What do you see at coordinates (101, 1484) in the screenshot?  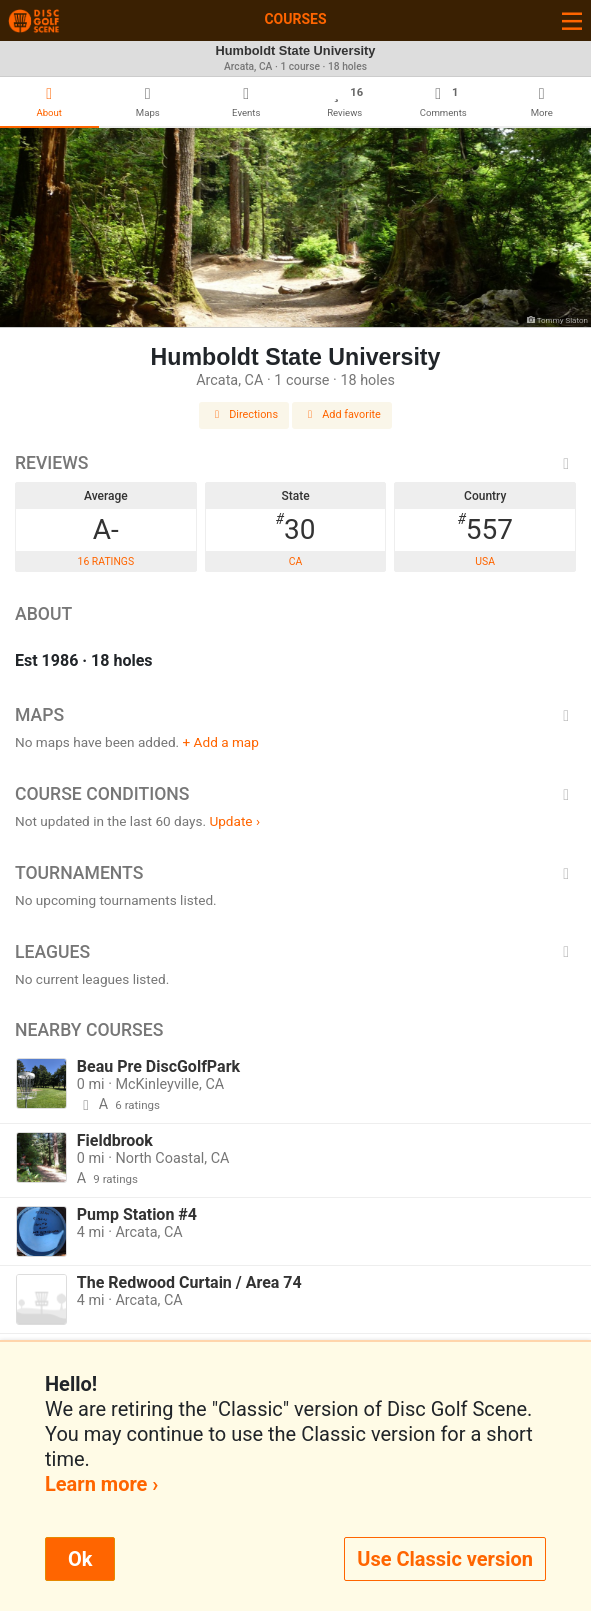 I see `Learn more ›` at bounding box center [101, 1484].